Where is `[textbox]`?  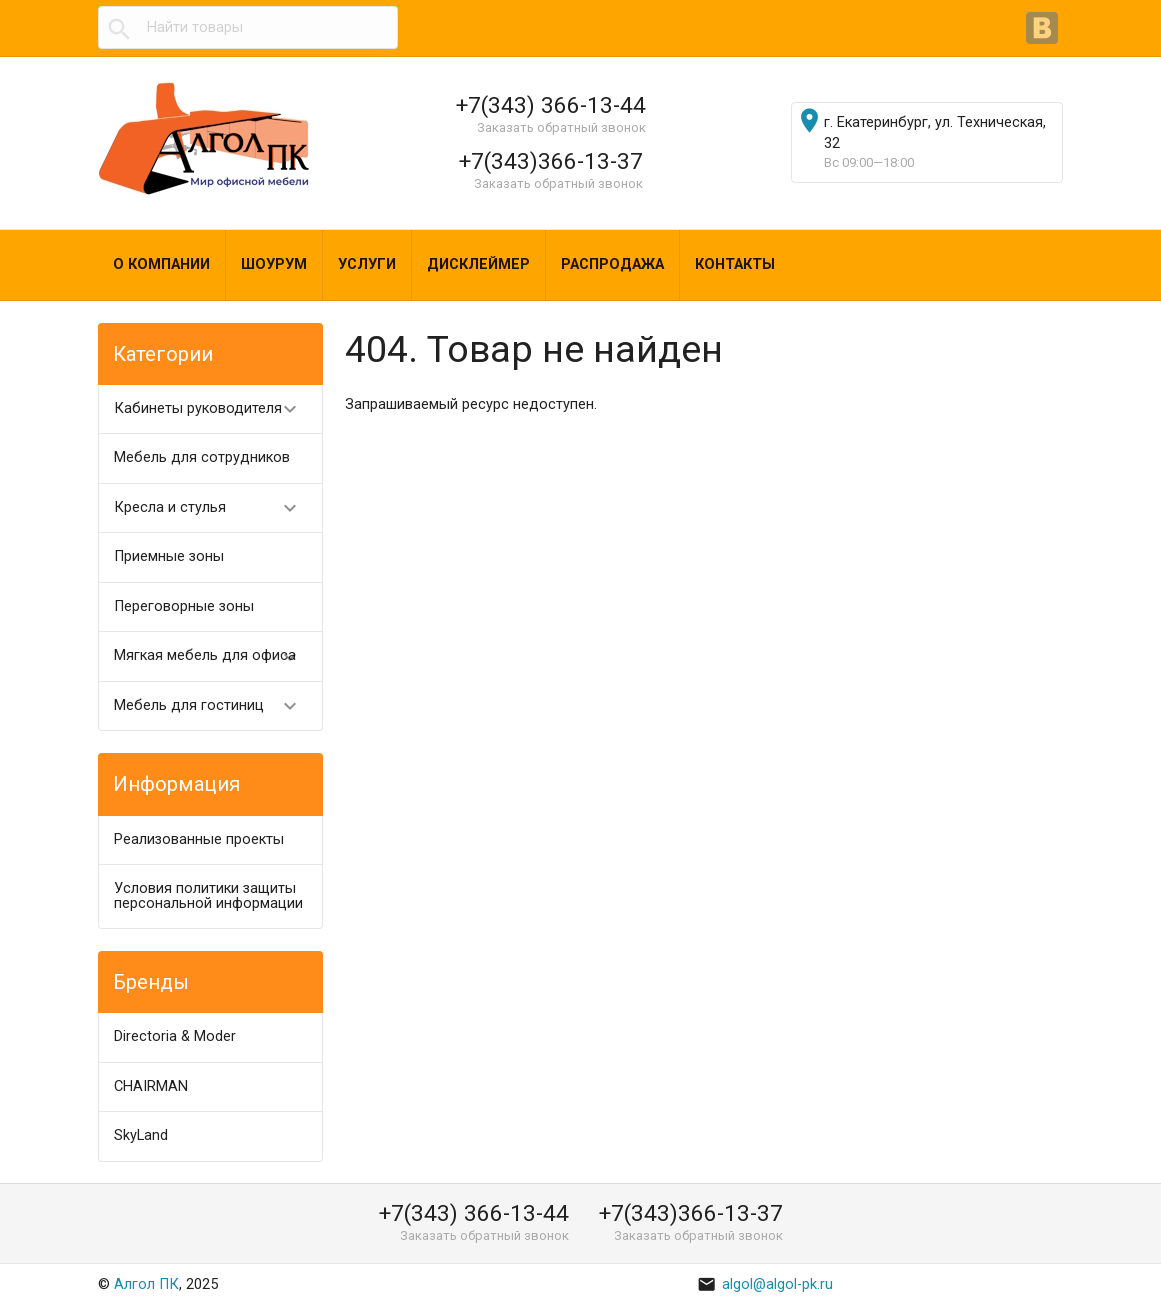 [textbox] is located at coordinates (248, 28).